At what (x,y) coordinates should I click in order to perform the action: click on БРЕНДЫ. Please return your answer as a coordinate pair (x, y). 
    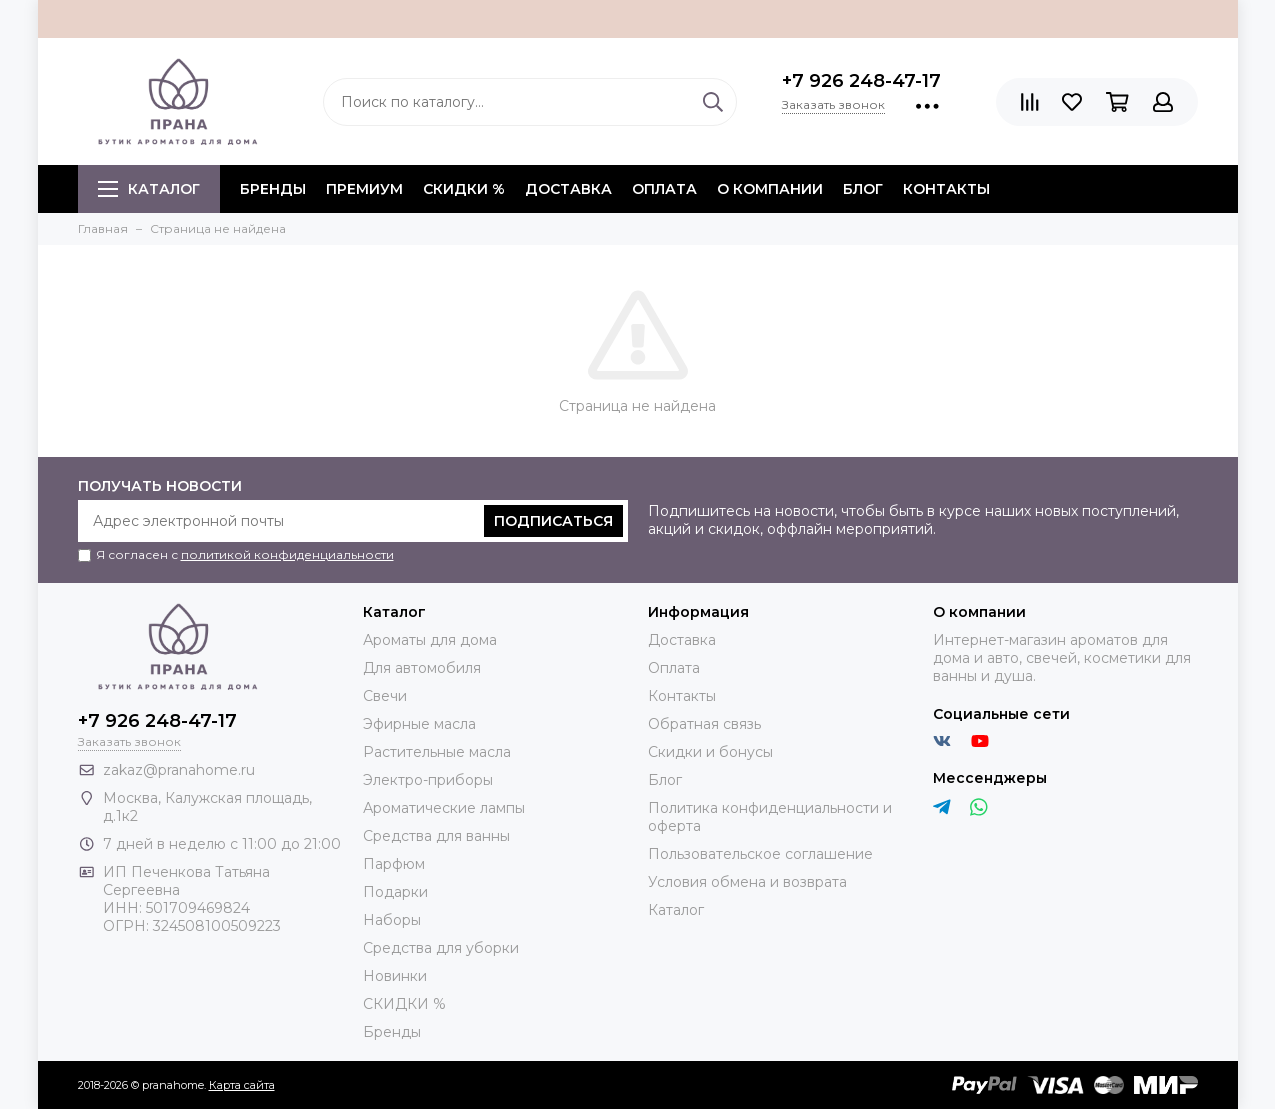
    Looking at the image, I should click on (273, 189).